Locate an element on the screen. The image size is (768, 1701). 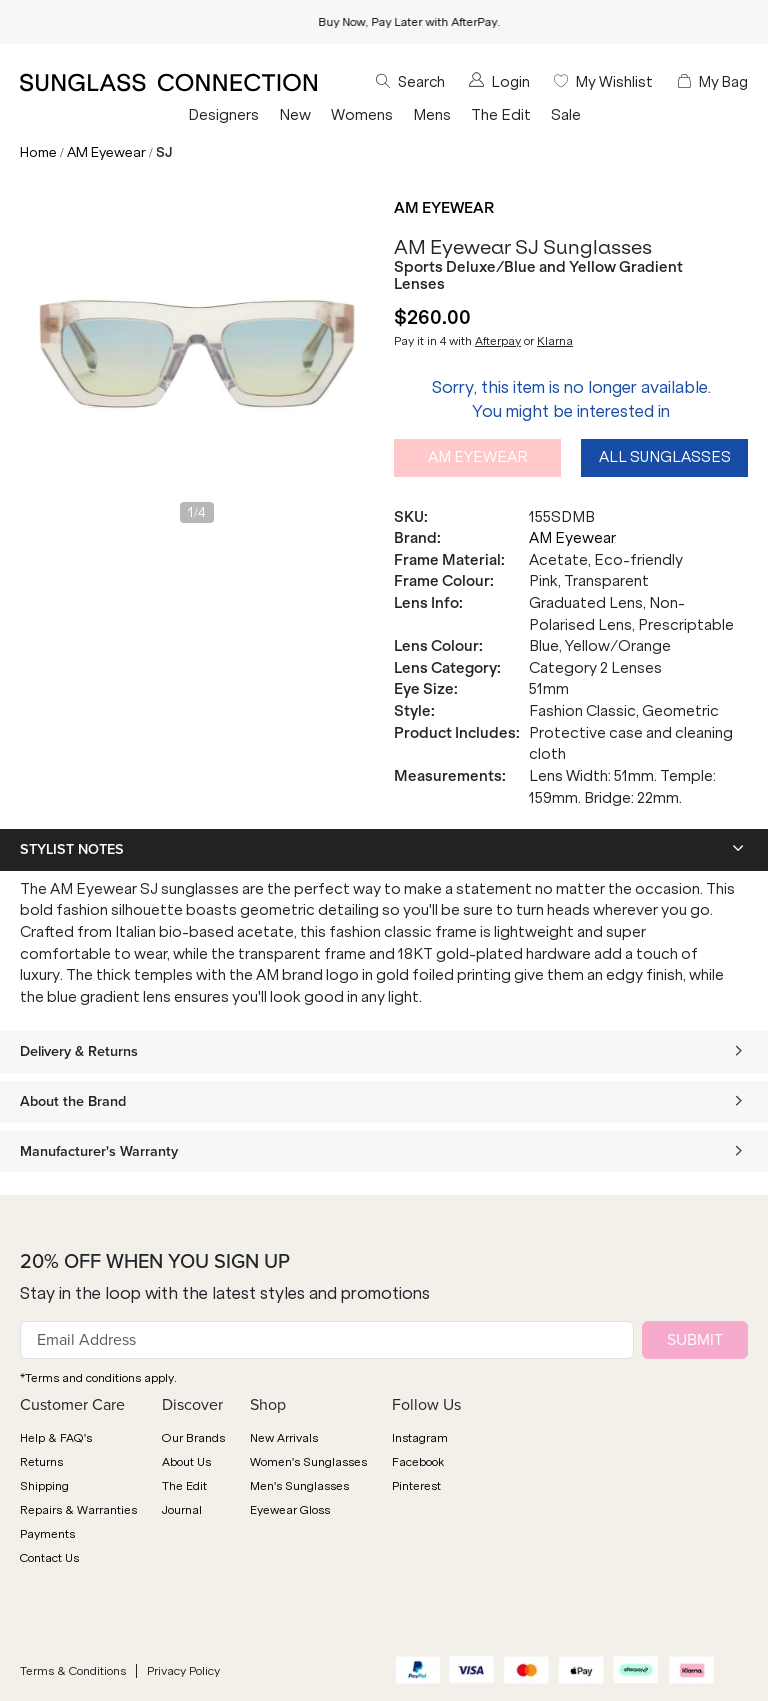
Contact Us is located at coordinates (49, 1558).